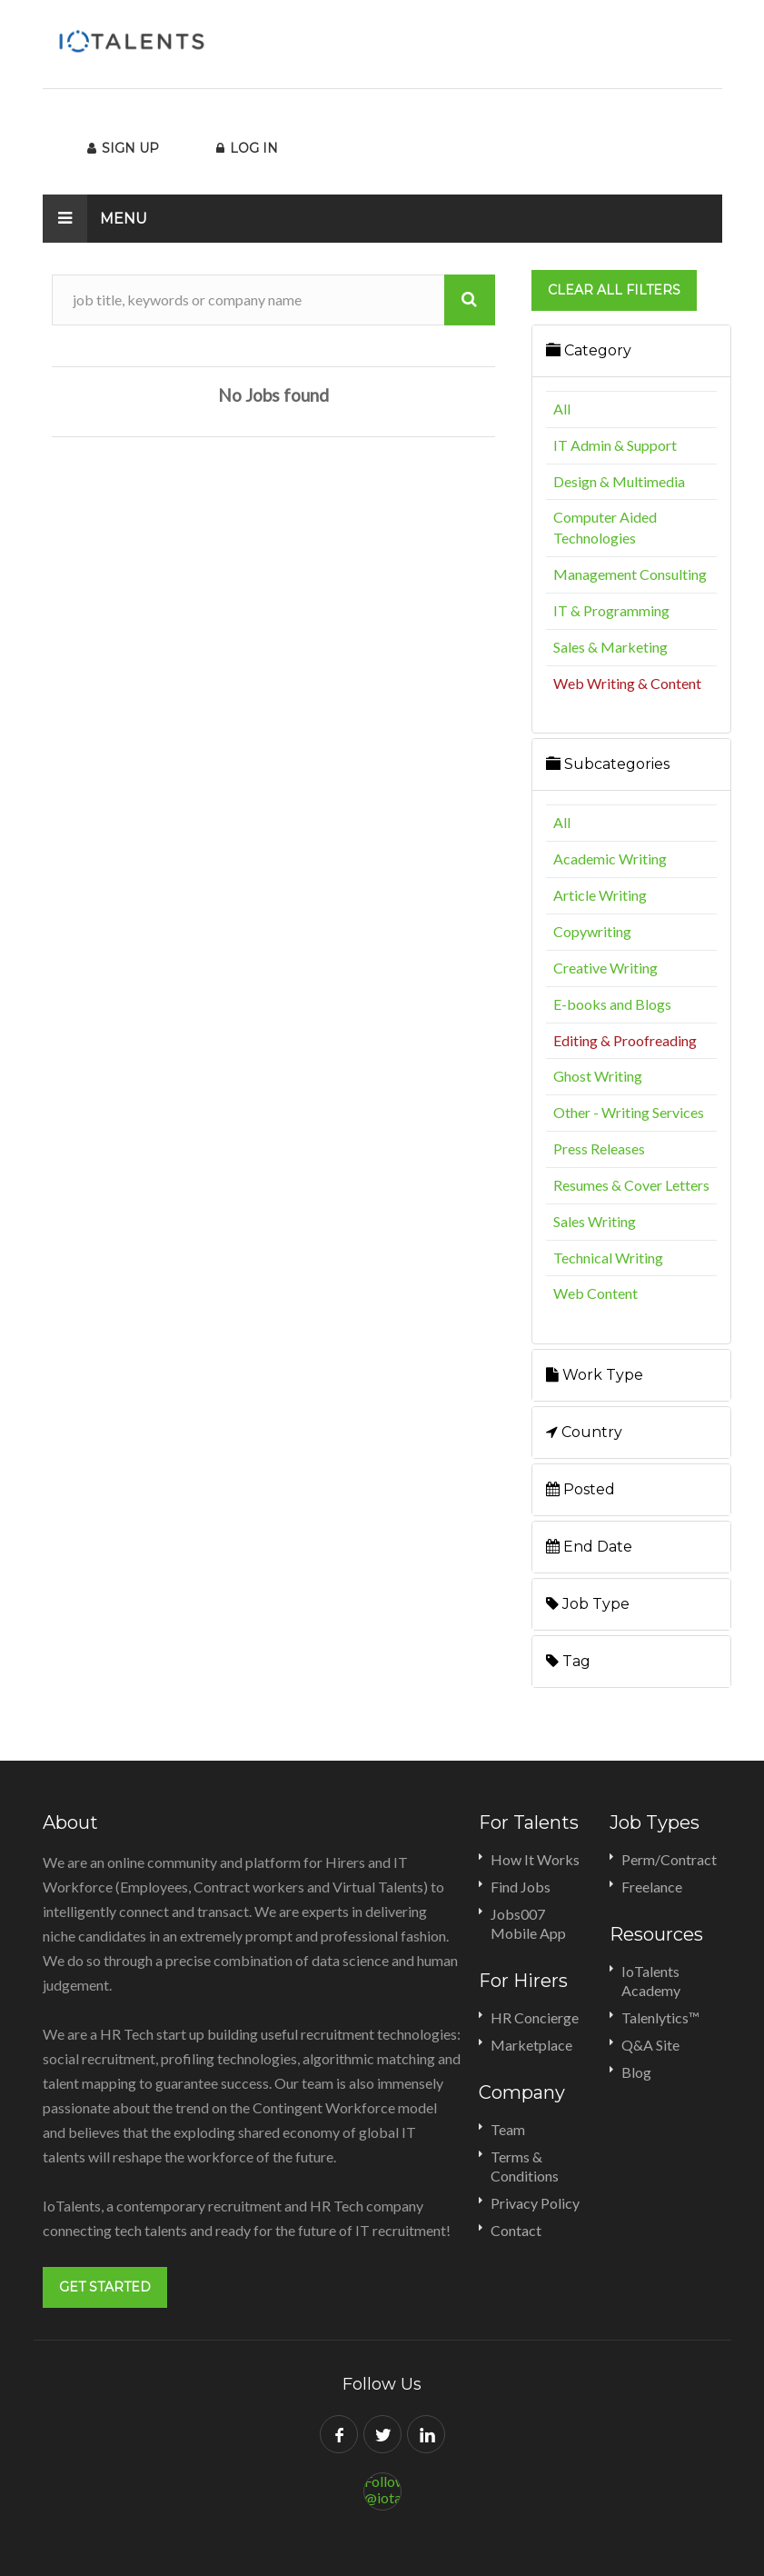  I want to click on Creative Writing, so click(605, 967).